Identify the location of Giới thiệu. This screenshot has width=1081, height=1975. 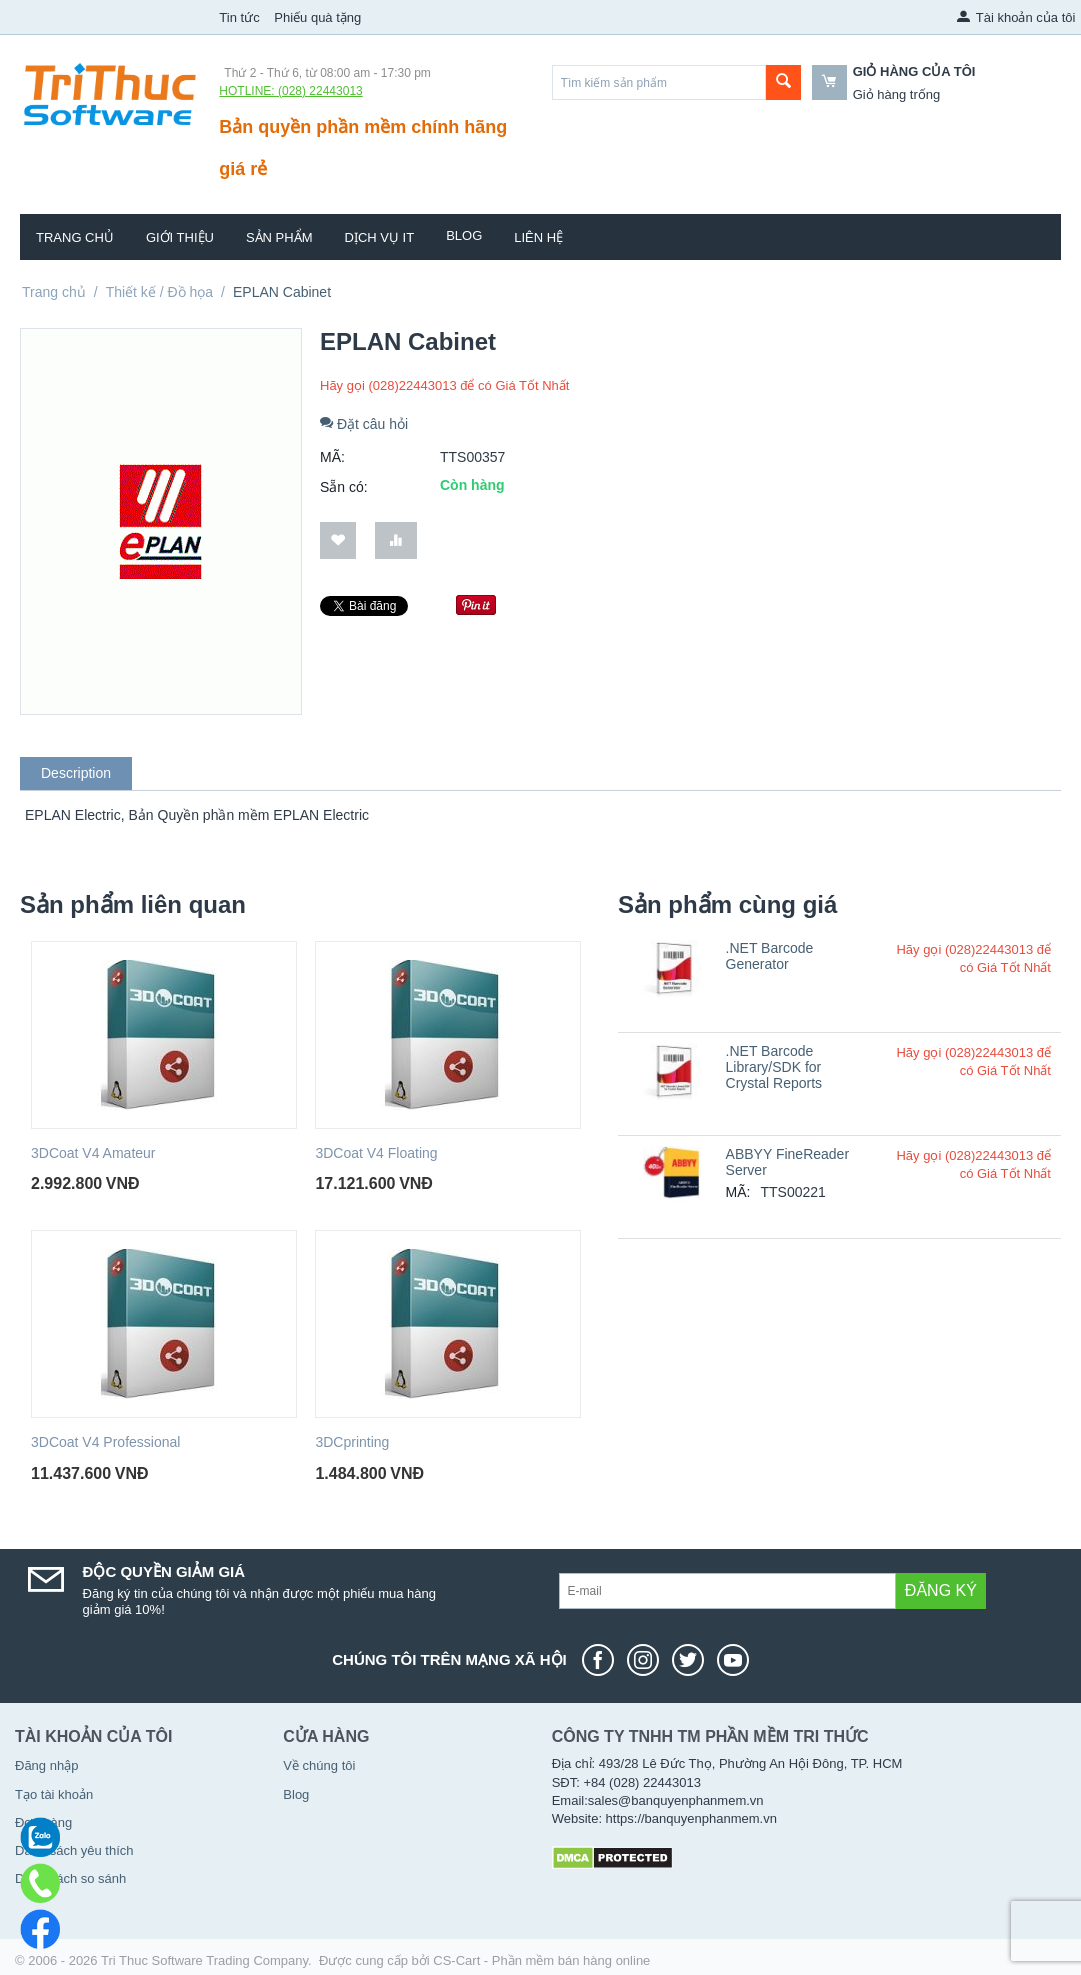
(180, 237).